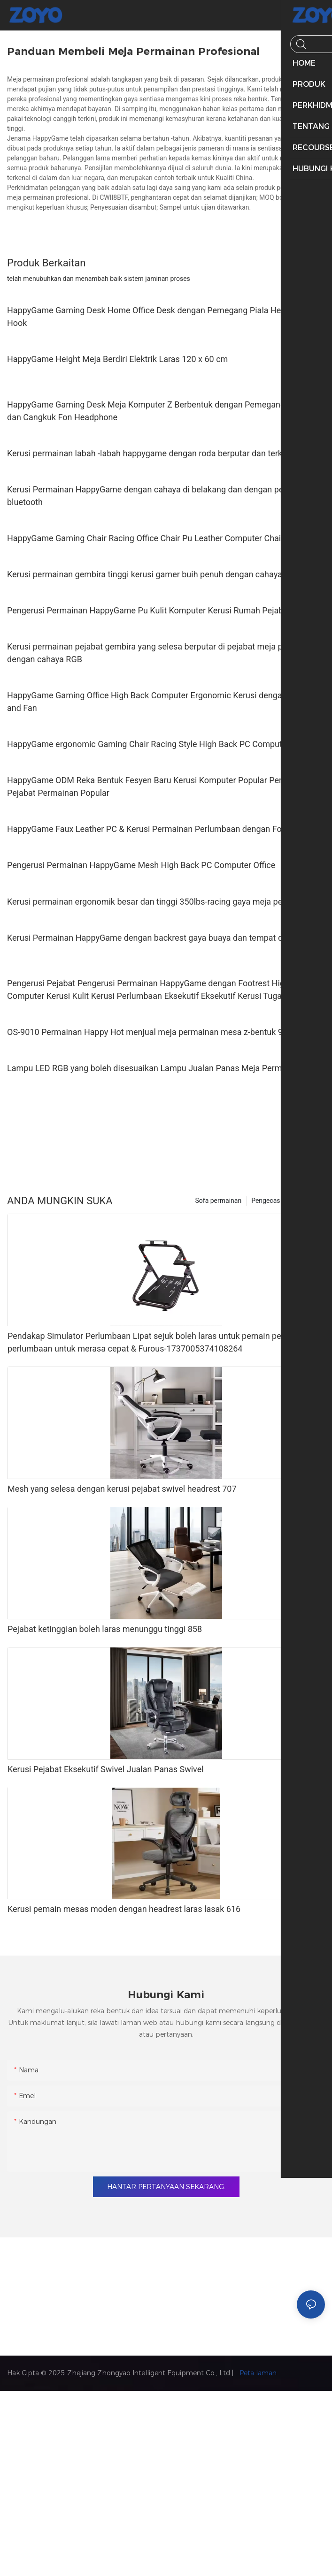 This screenshot has width=332, height=2576. What do you see at coordinates (122, 1489) in the screenshot?
I see `Mesh yang selesa dengan kerusi pejabat swivel headrest 707` at bounding box center [122, 1489].